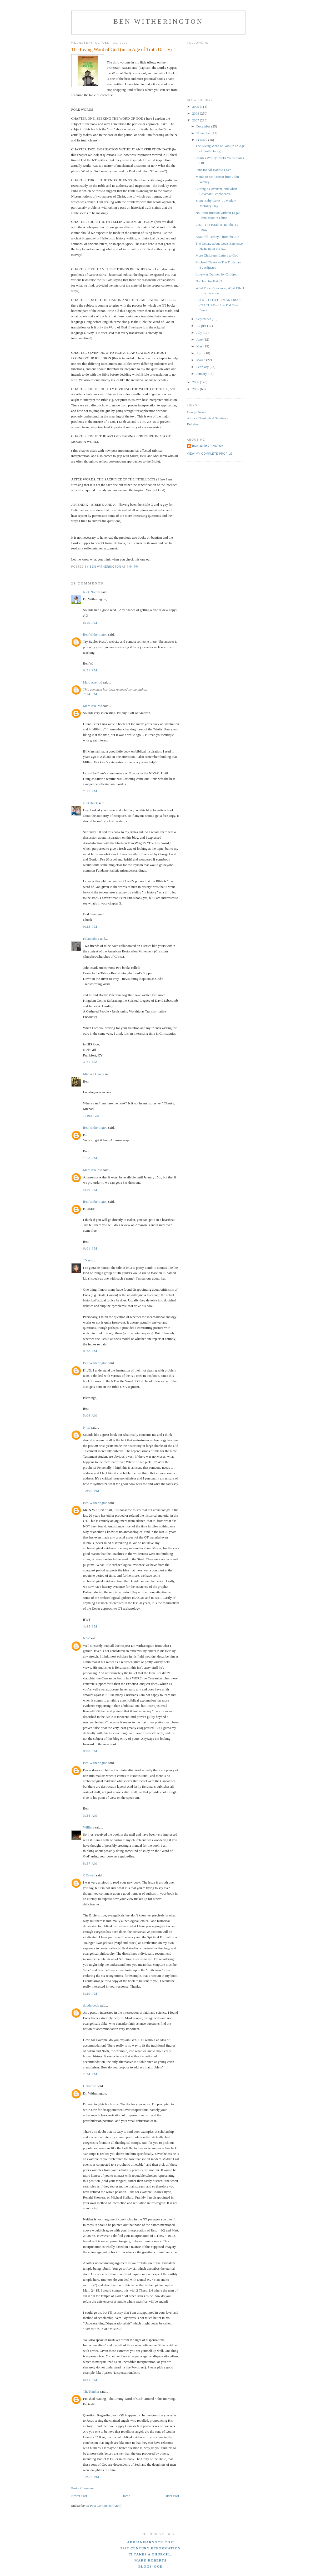 Image resolution: width=316 pixels, height=2576 pixels. What do you see at coordinates (90, 623) in the screenshot?
I see `6:19 PM` at bounding box center [90, 623].